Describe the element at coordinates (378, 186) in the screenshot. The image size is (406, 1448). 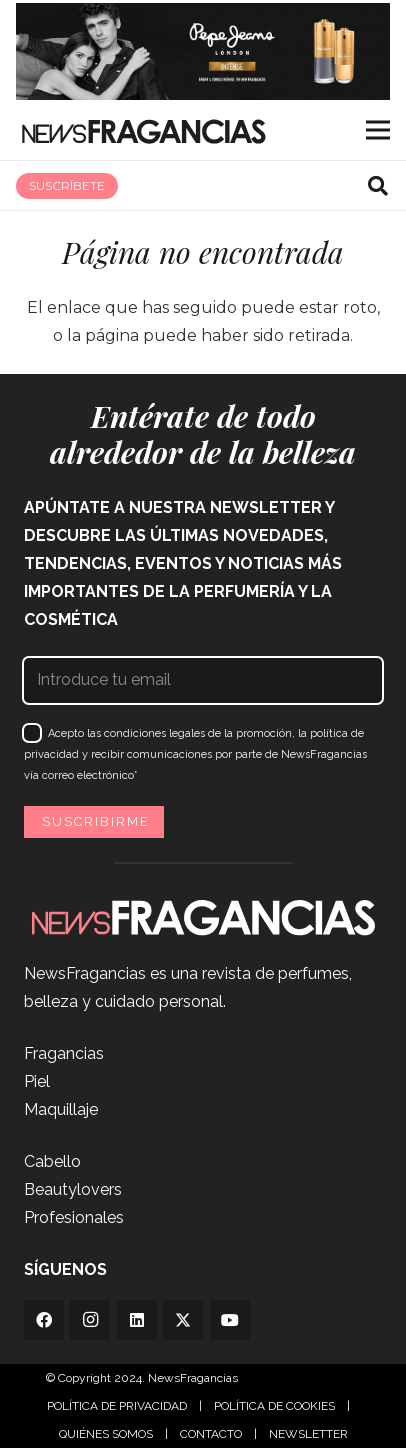
I see `[button]` at that location.